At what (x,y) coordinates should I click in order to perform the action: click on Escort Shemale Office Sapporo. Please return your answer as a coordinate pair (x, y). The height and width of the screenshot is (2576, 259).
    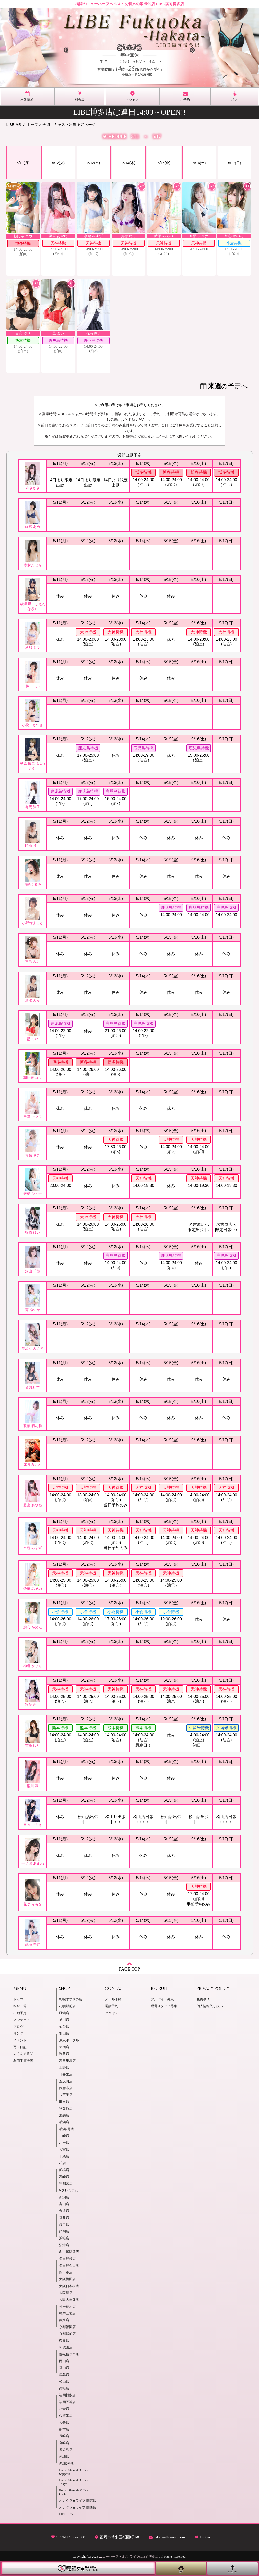
    Looking at the image, I should click on (73, 2472).